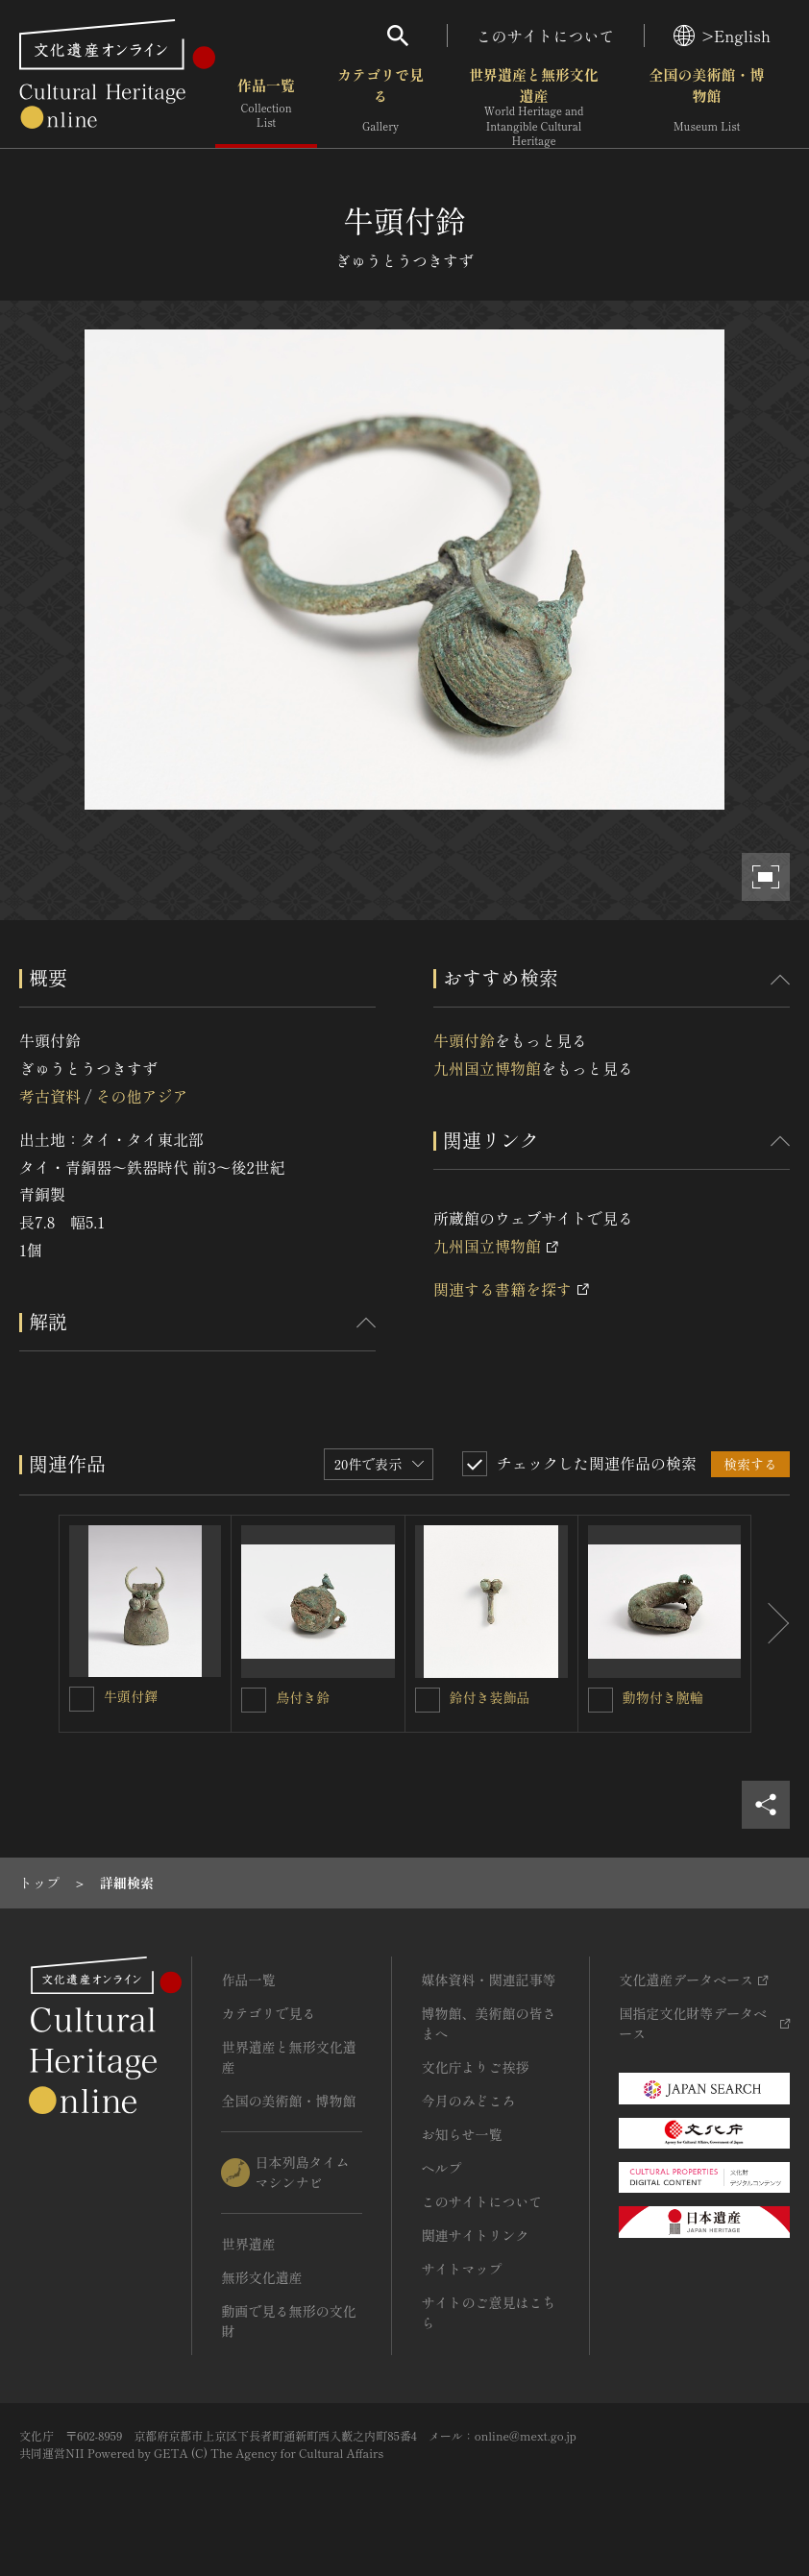 Image resolution: width=809 pixels, height=2576 pixels. What do you see at coordinates (546, 35) in the screenshot?
I see `このサイトについて` at bounding box center [546, 35].